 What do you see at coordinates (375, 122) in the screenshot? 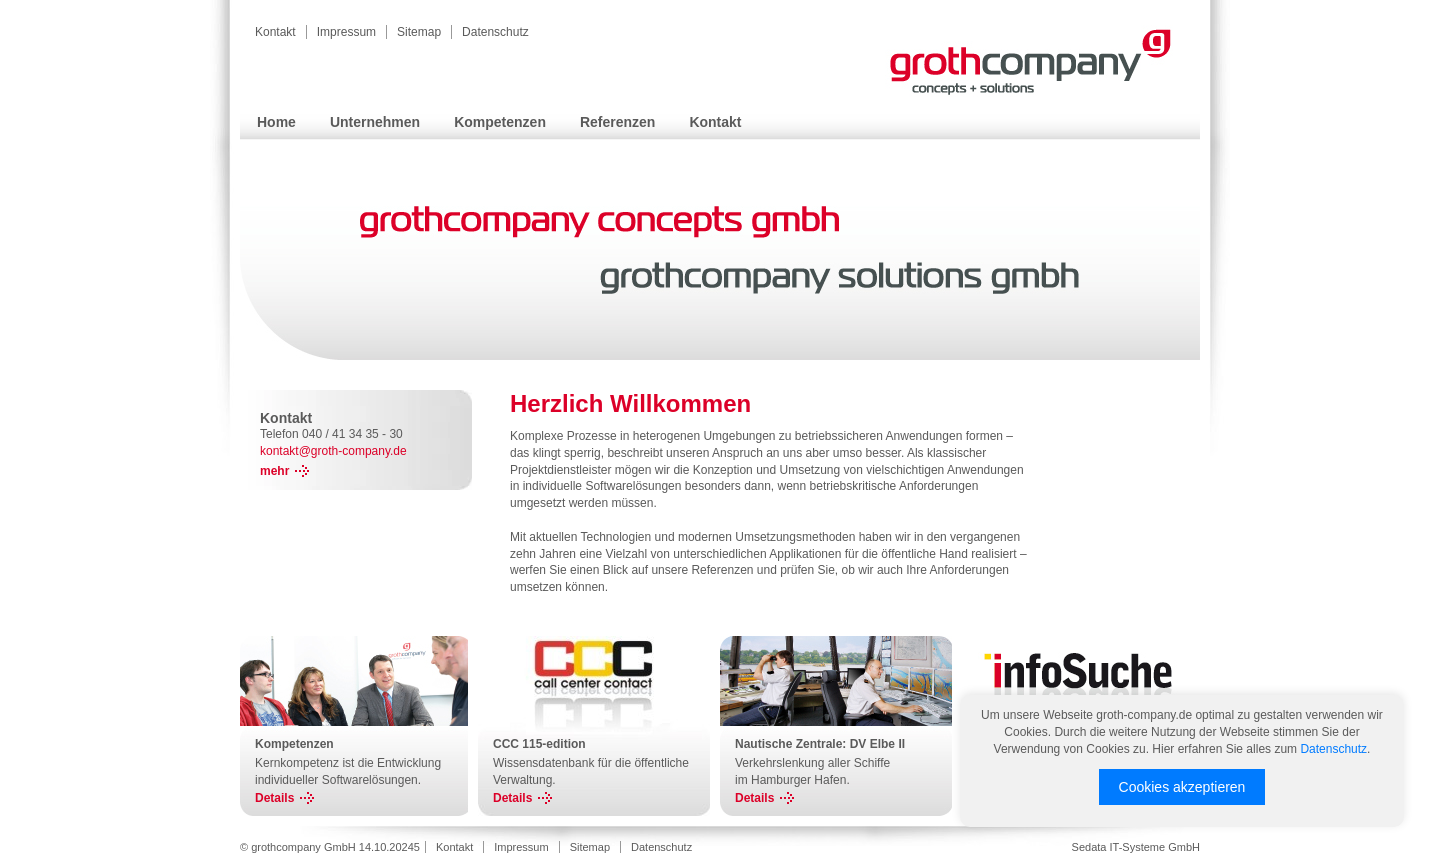
I see `Unternehmen` at bounding box center [375, 122].